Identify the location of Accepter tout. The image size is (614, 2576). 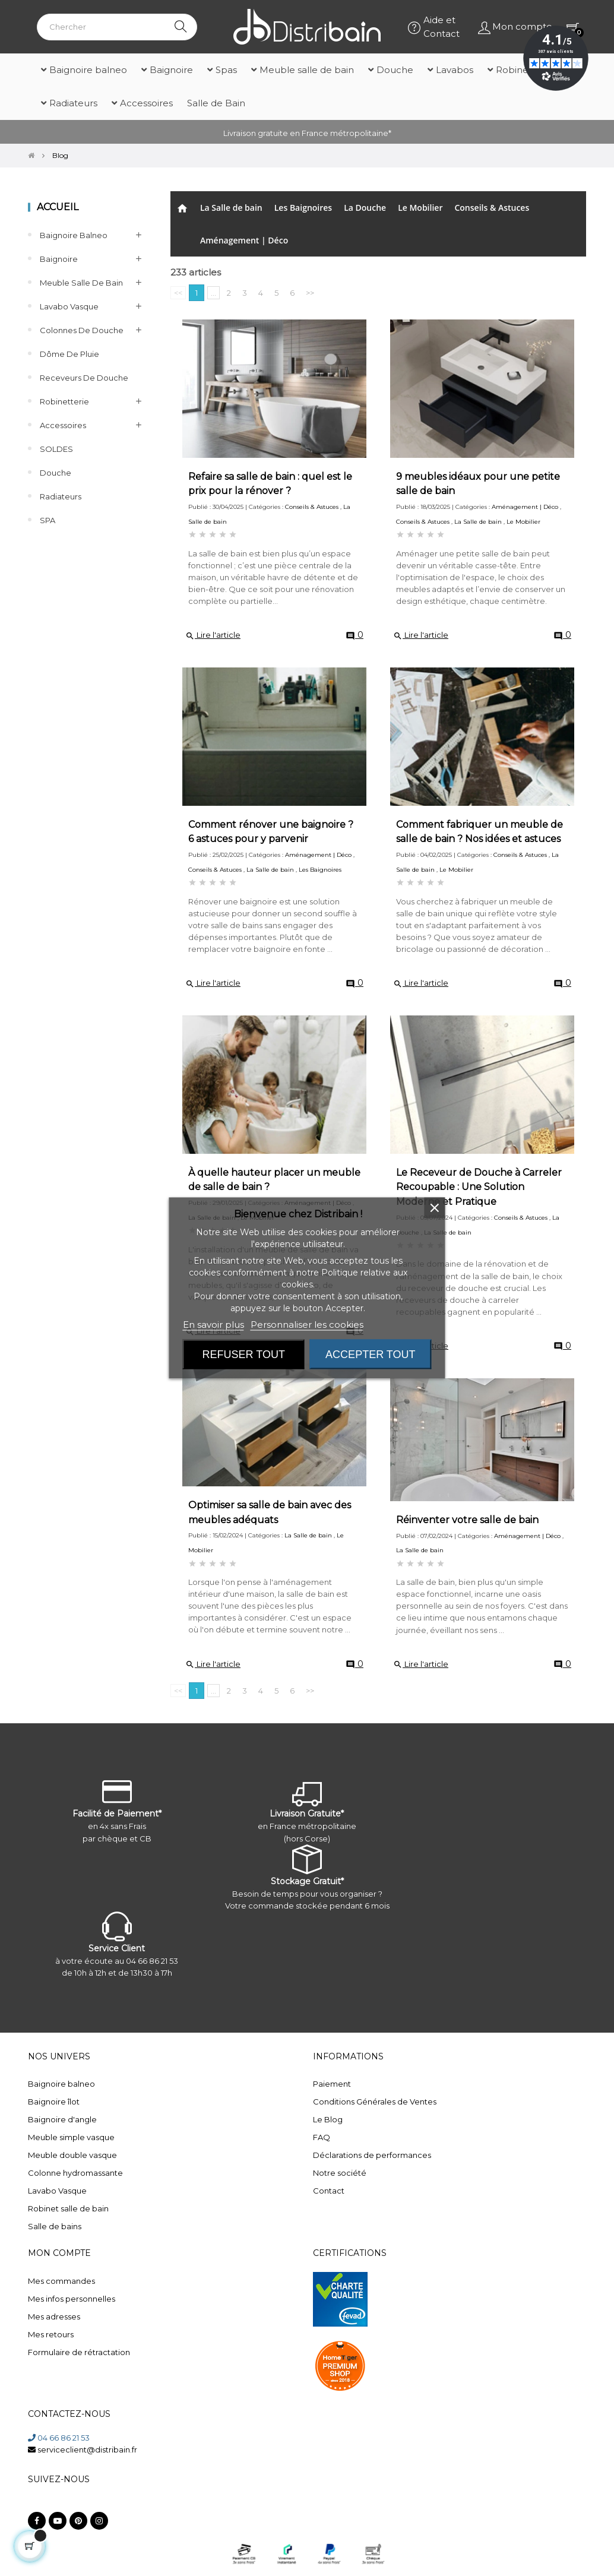
(370, 1354).